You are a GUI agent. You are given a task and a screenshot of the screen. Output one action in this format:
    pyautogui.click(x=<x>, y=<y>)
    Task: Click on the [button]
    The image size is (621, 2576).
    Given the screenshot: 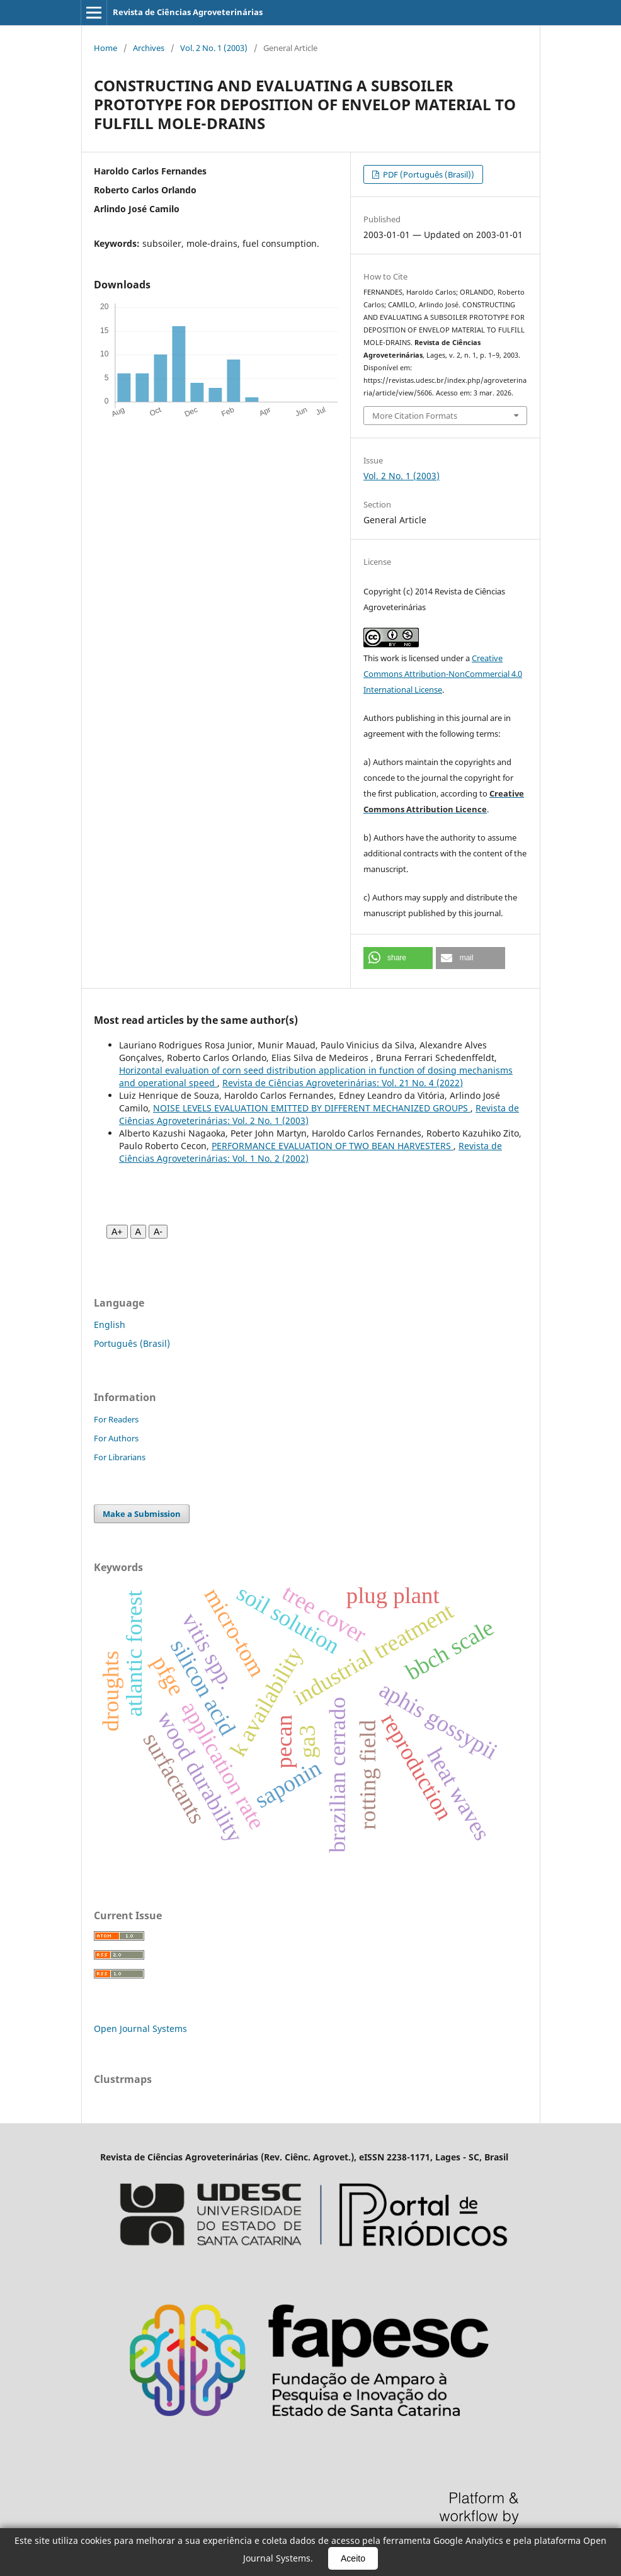 What is the action you would take?
    pyautogui.click(x=398, y=958)
    